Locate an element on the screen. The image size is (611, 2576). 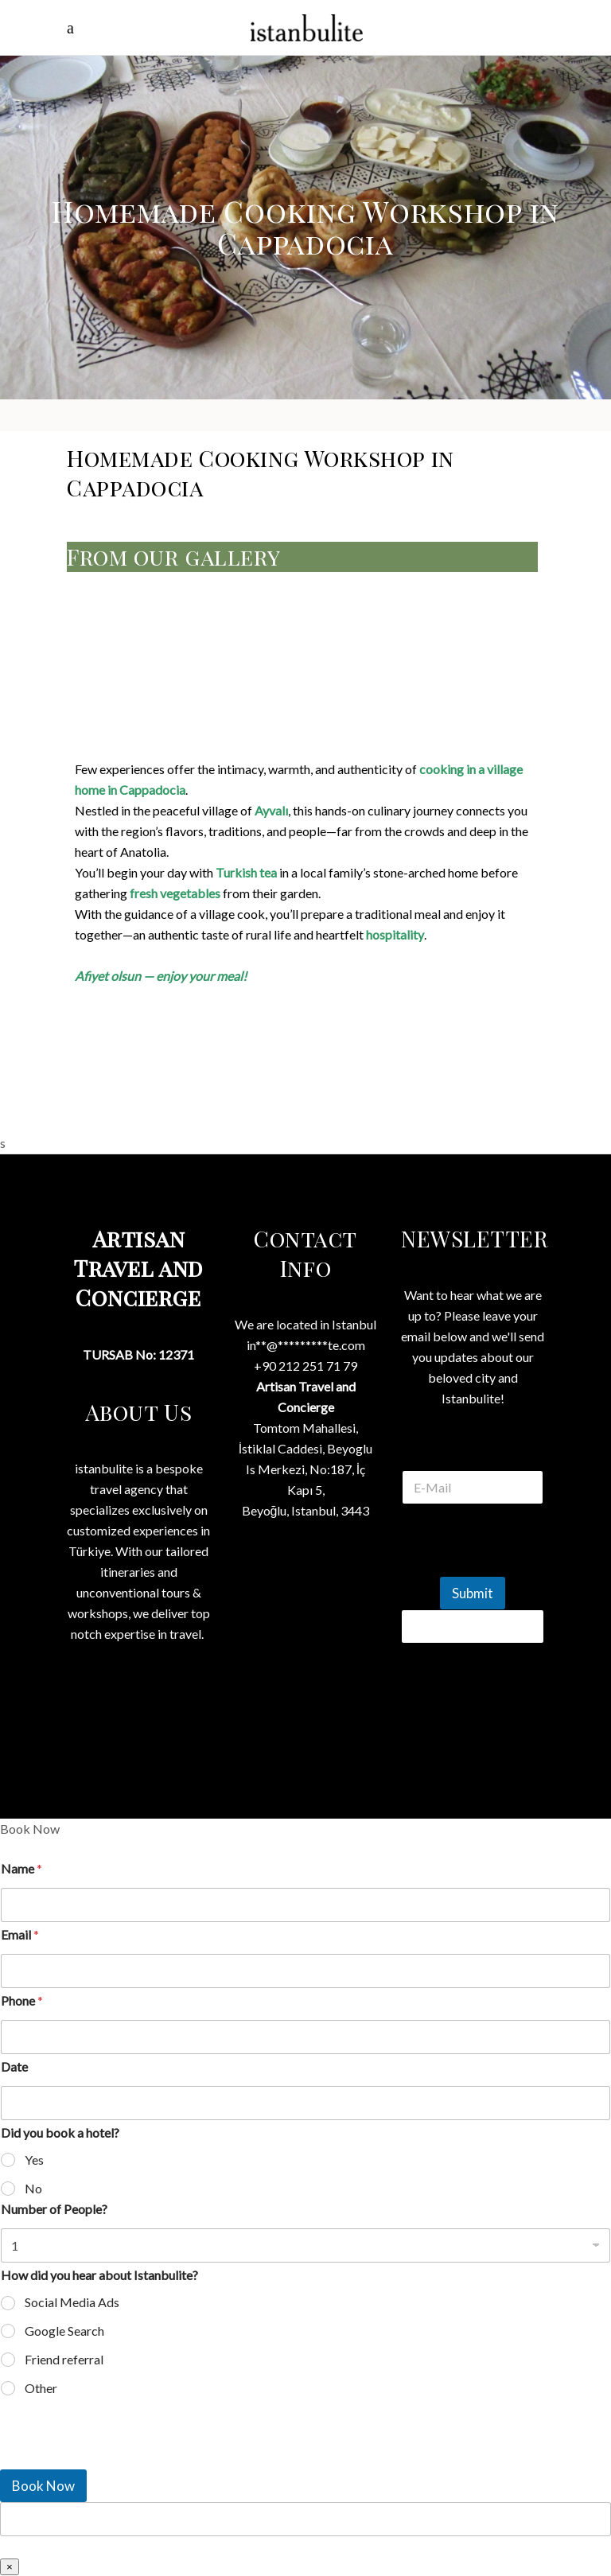
Other is located at coordinates (41, 2387).